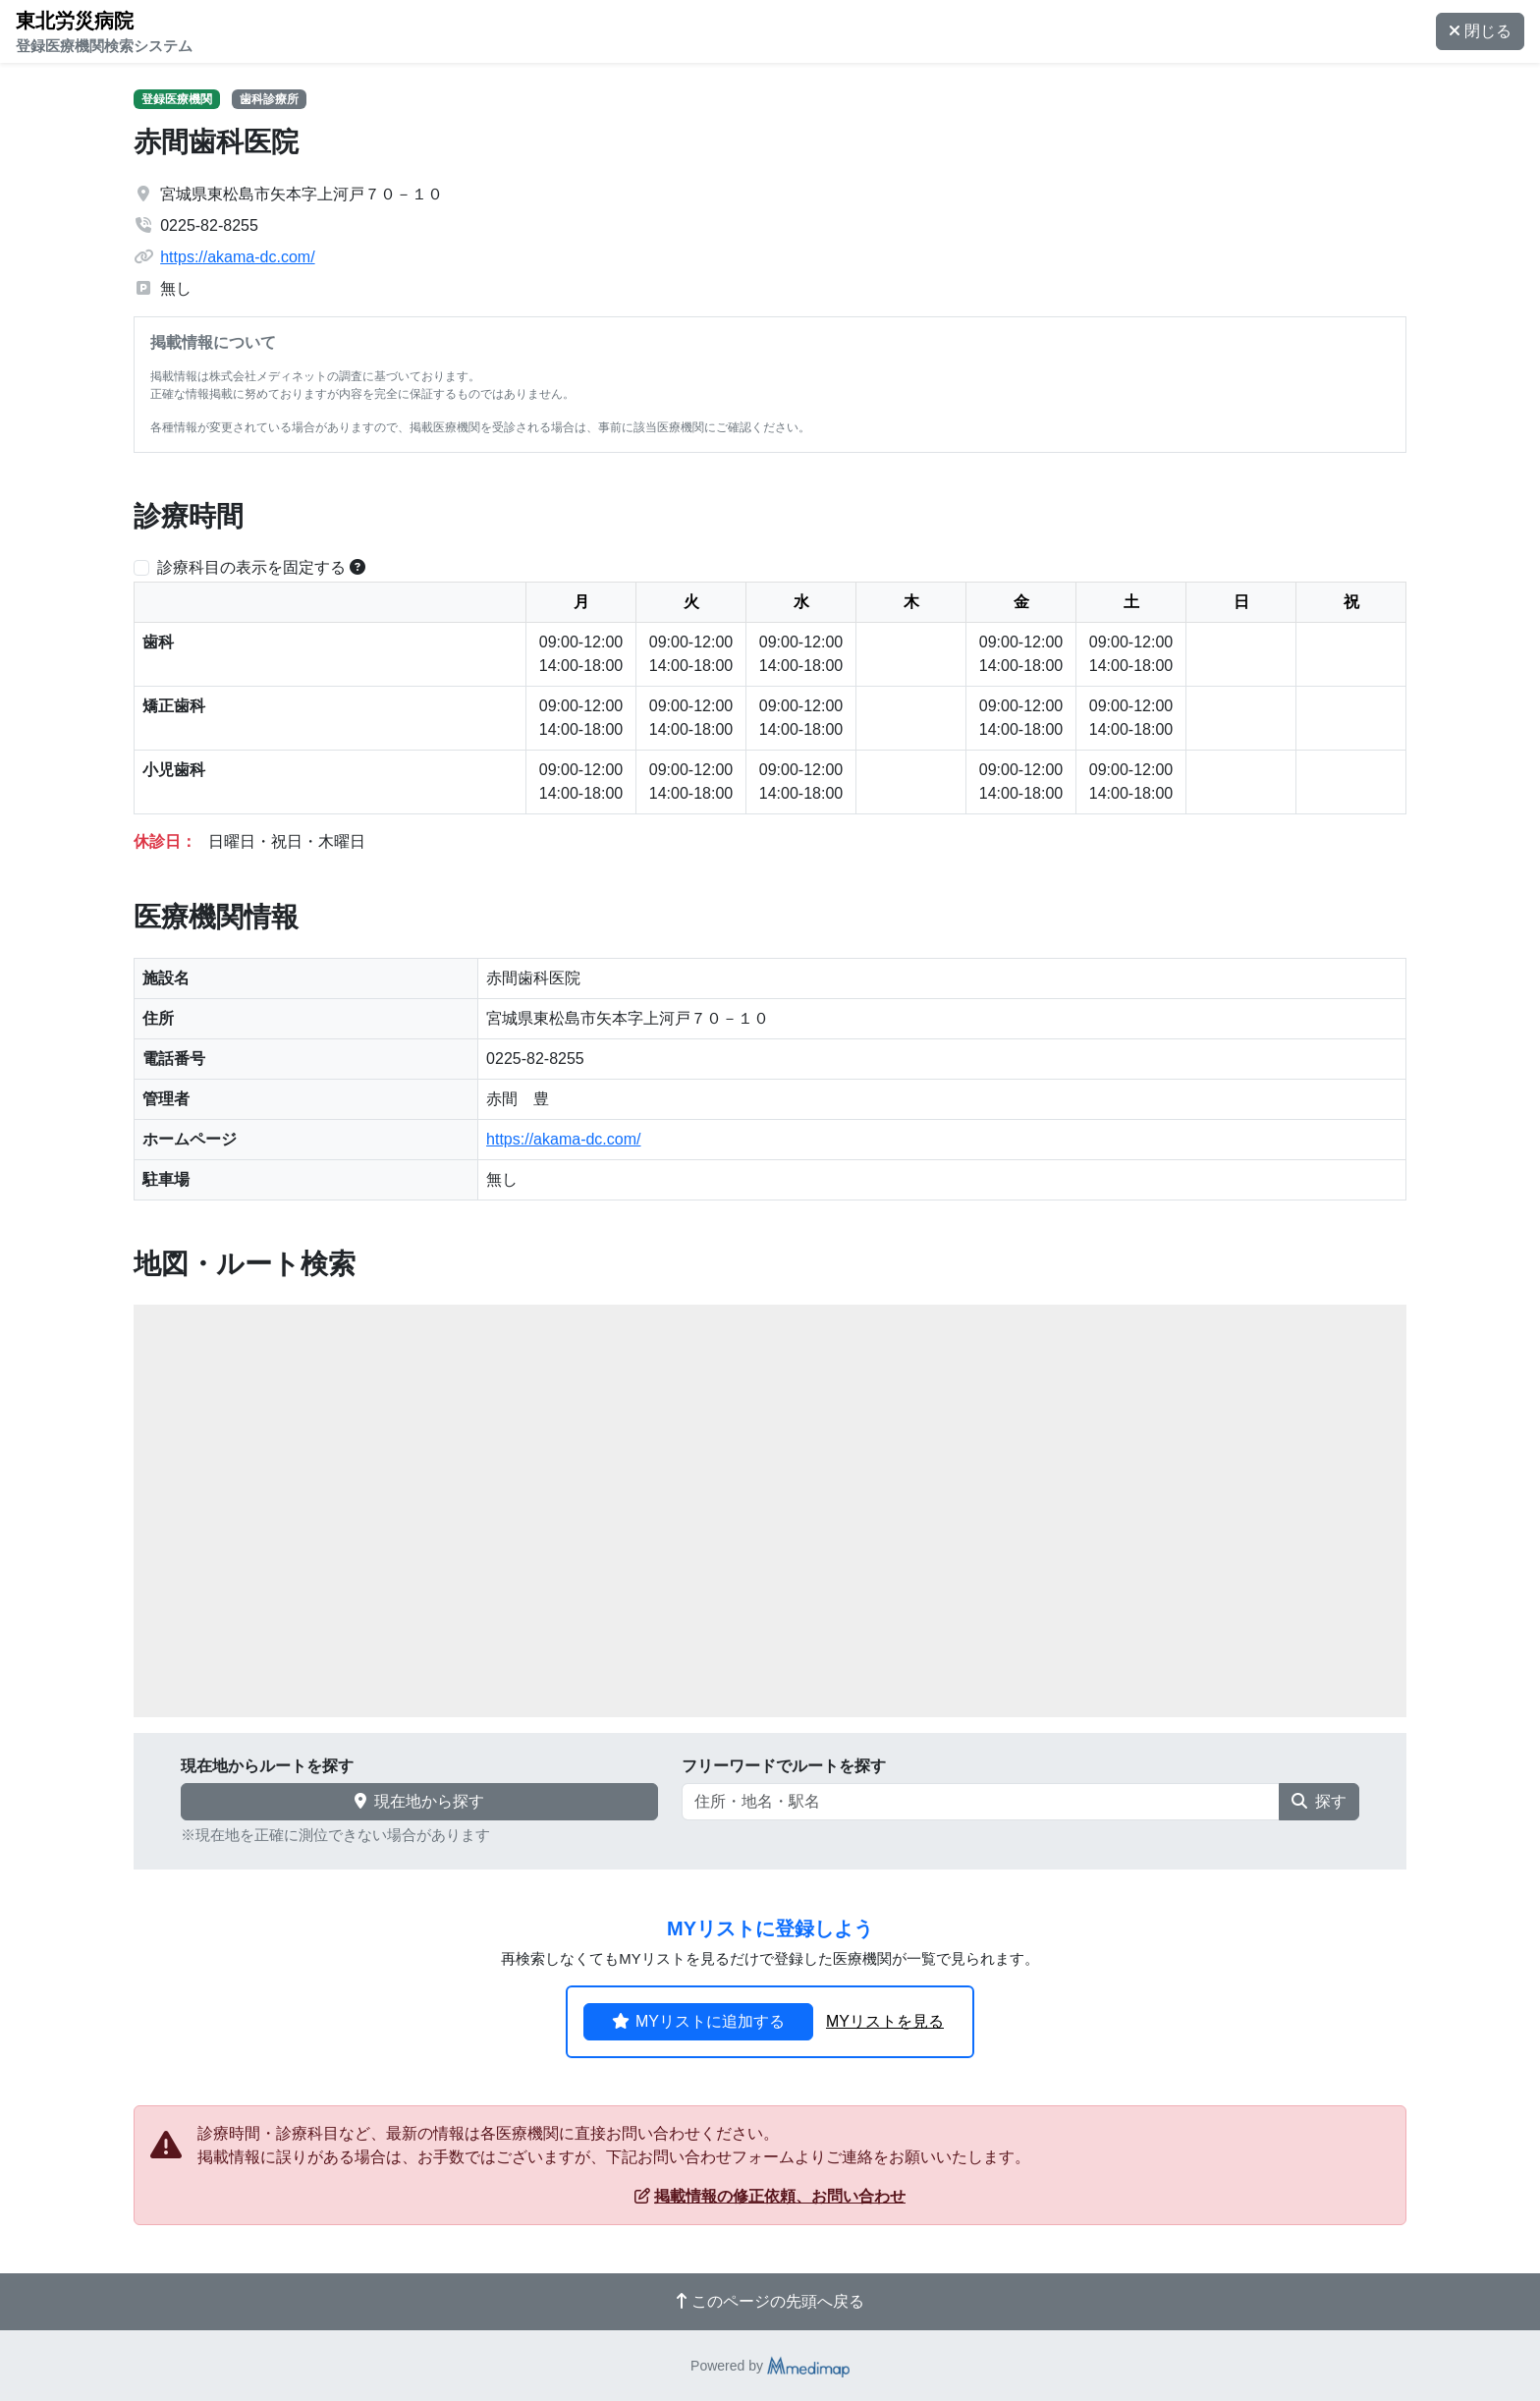  Describe the element at coordinates (1319, 1801) in the screenshot. I see `探す` at that location.